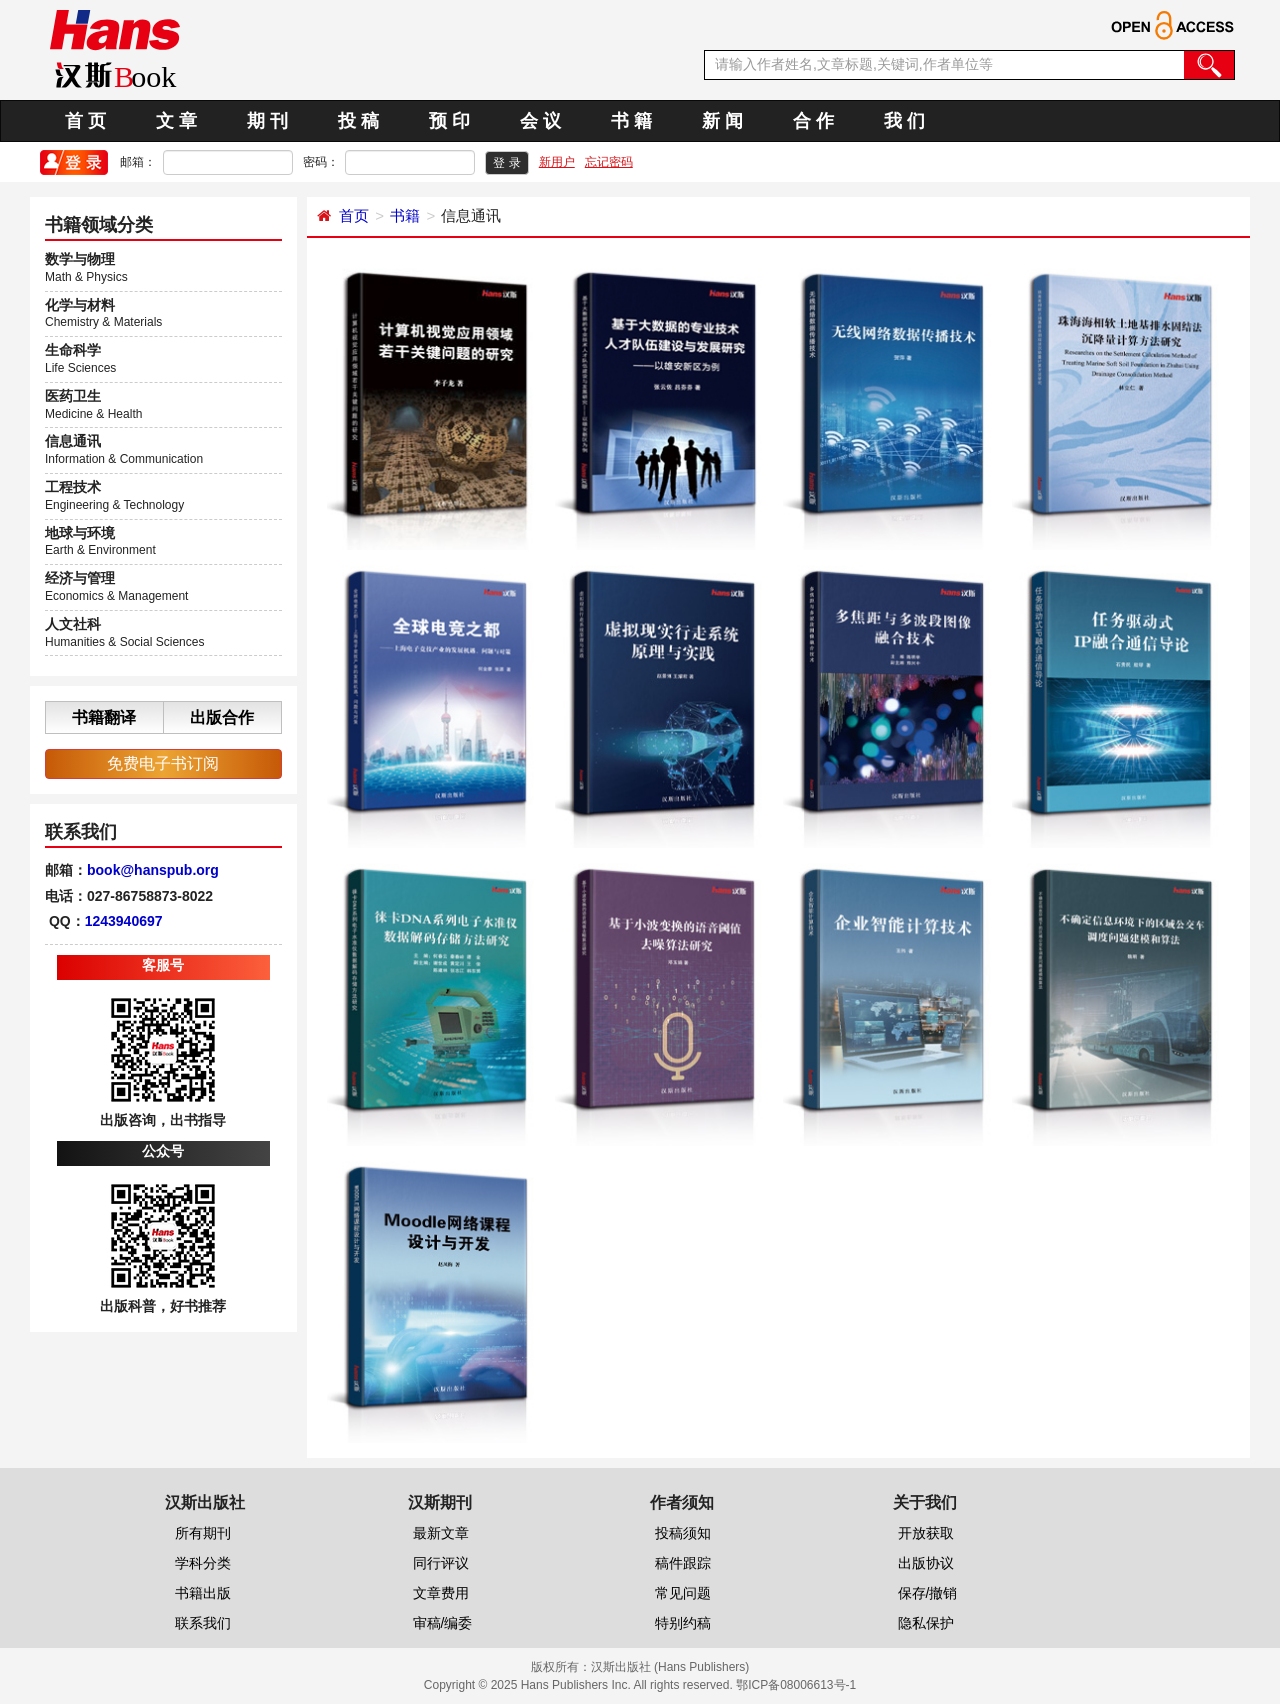 This screenshot has height=1704, width=1280. I want to click on 免费电子书订阅, so click(163, 763).